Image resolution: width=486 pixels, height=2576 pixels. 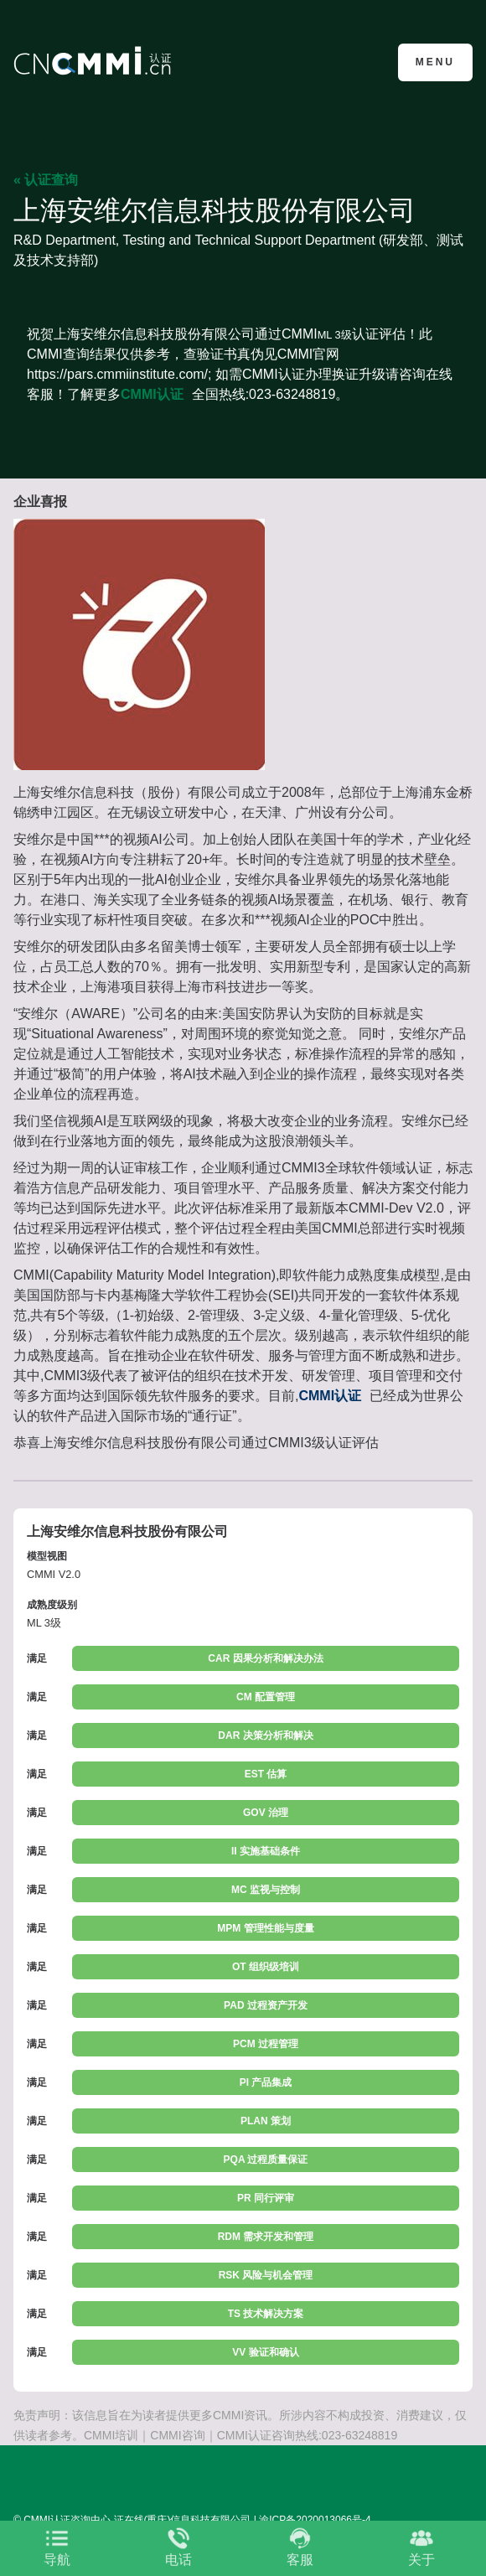 I want to click on CMMI认证, so click(x=152, y=394).